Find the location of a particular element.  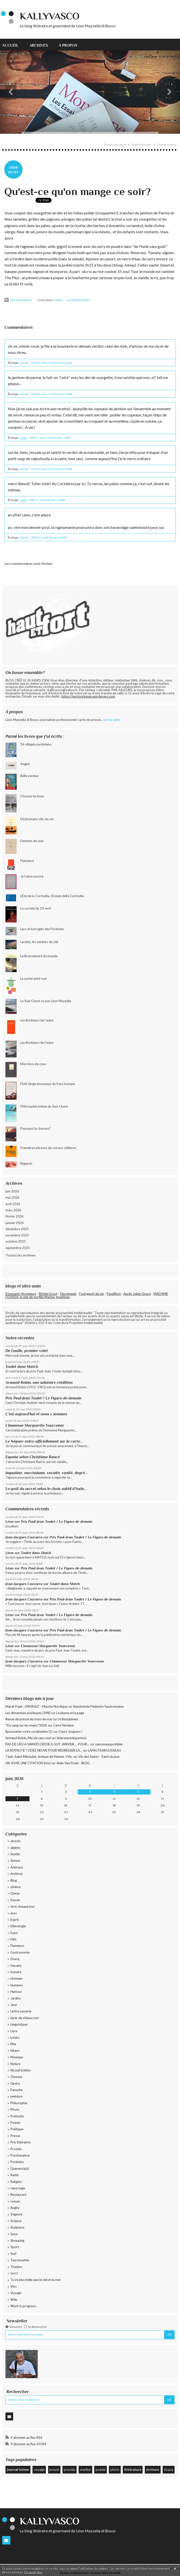

écriture is located at coordinates (152, 2470).